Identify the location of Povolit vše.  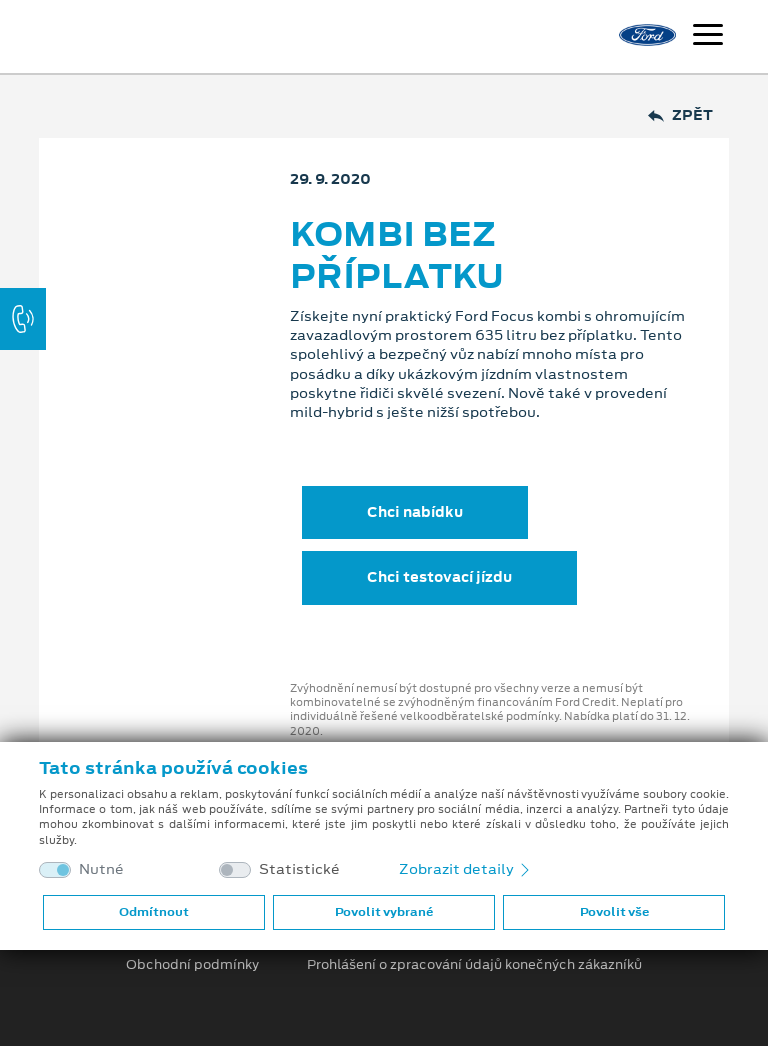
(614, 912).